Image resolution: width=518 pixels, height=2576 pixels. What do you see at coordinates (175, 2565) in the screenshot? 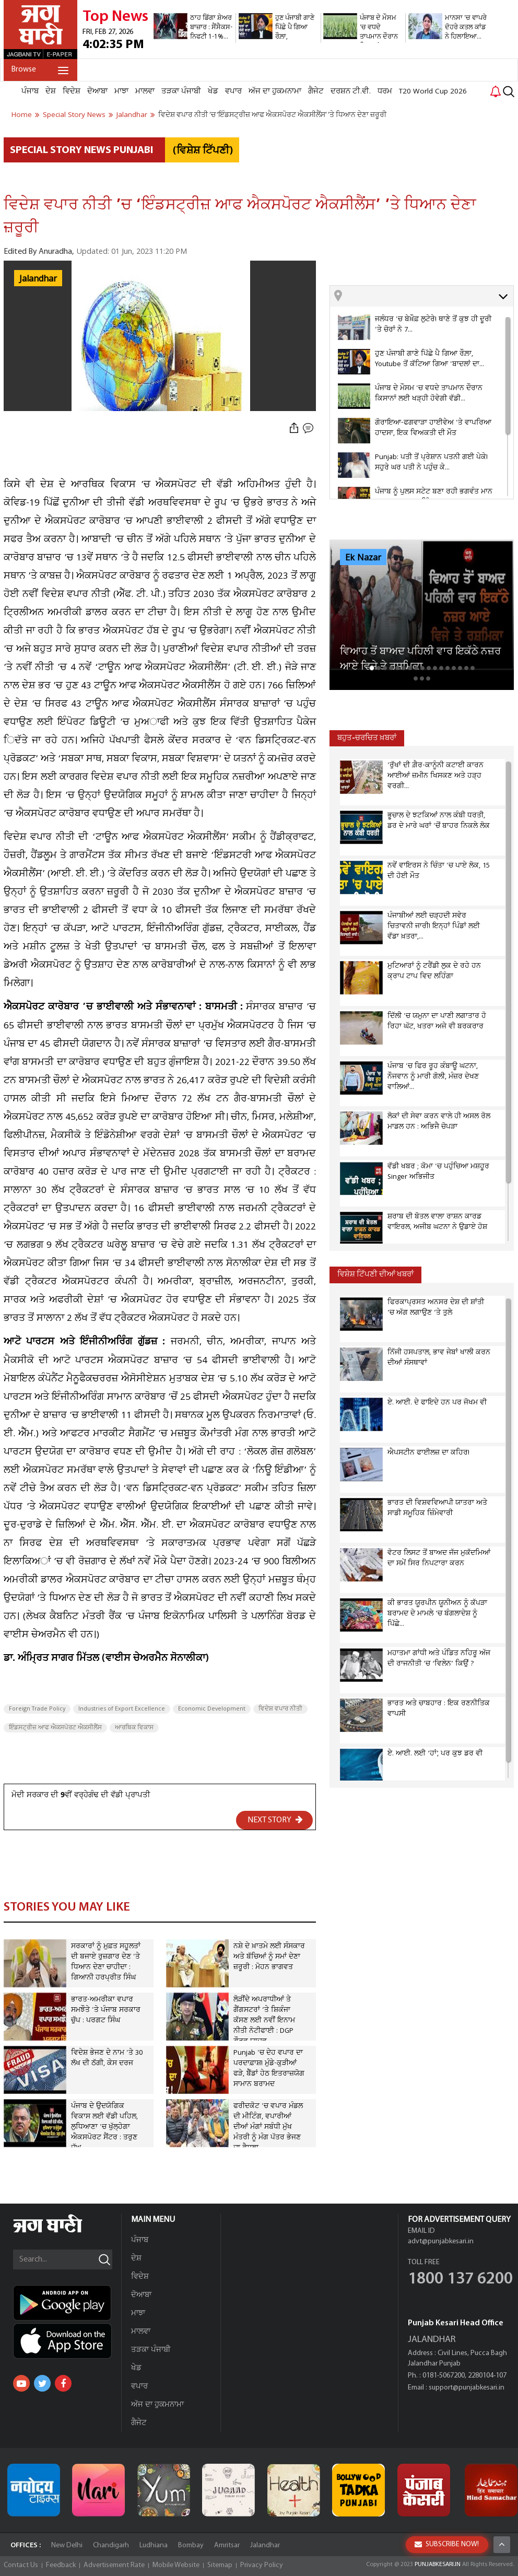
I see `Mobile Website` at bounding box center [175, 2565].